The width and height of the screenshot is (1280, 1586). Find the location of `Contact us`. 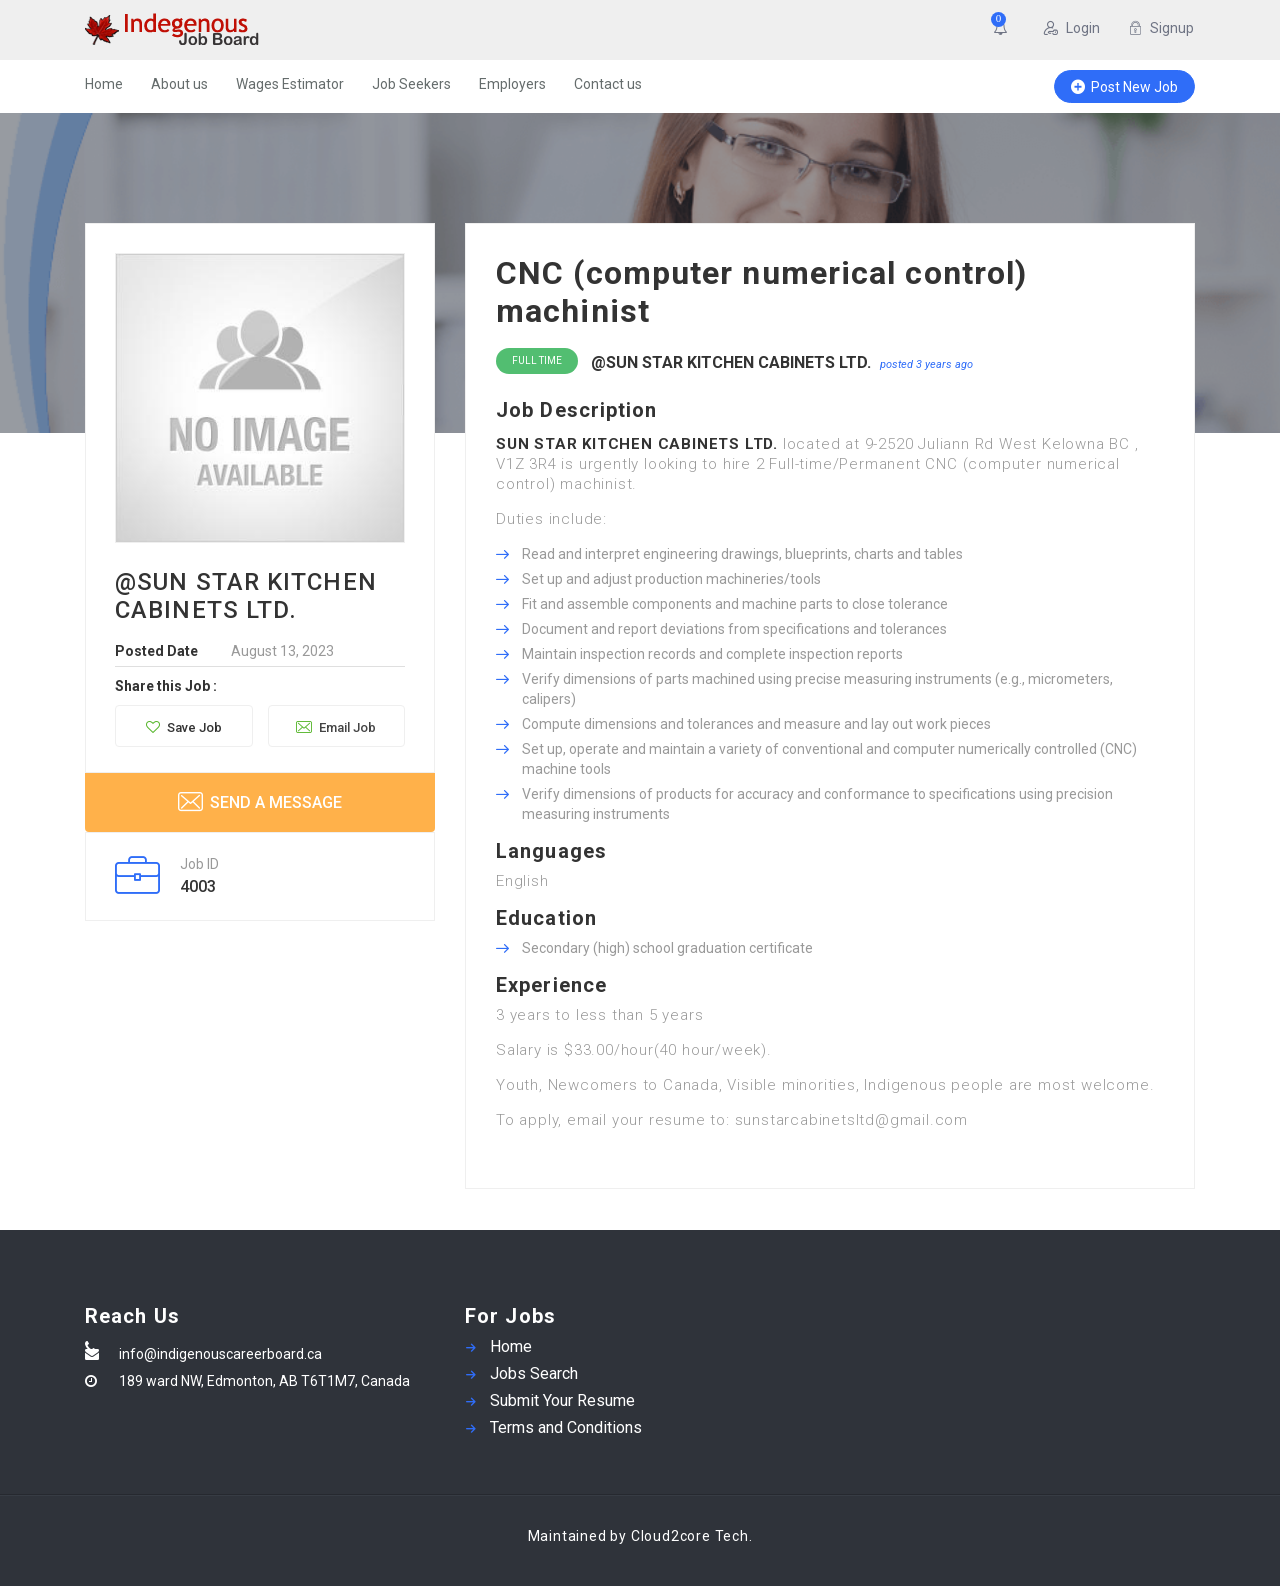

Contact us is located at coordinates (608, 84).